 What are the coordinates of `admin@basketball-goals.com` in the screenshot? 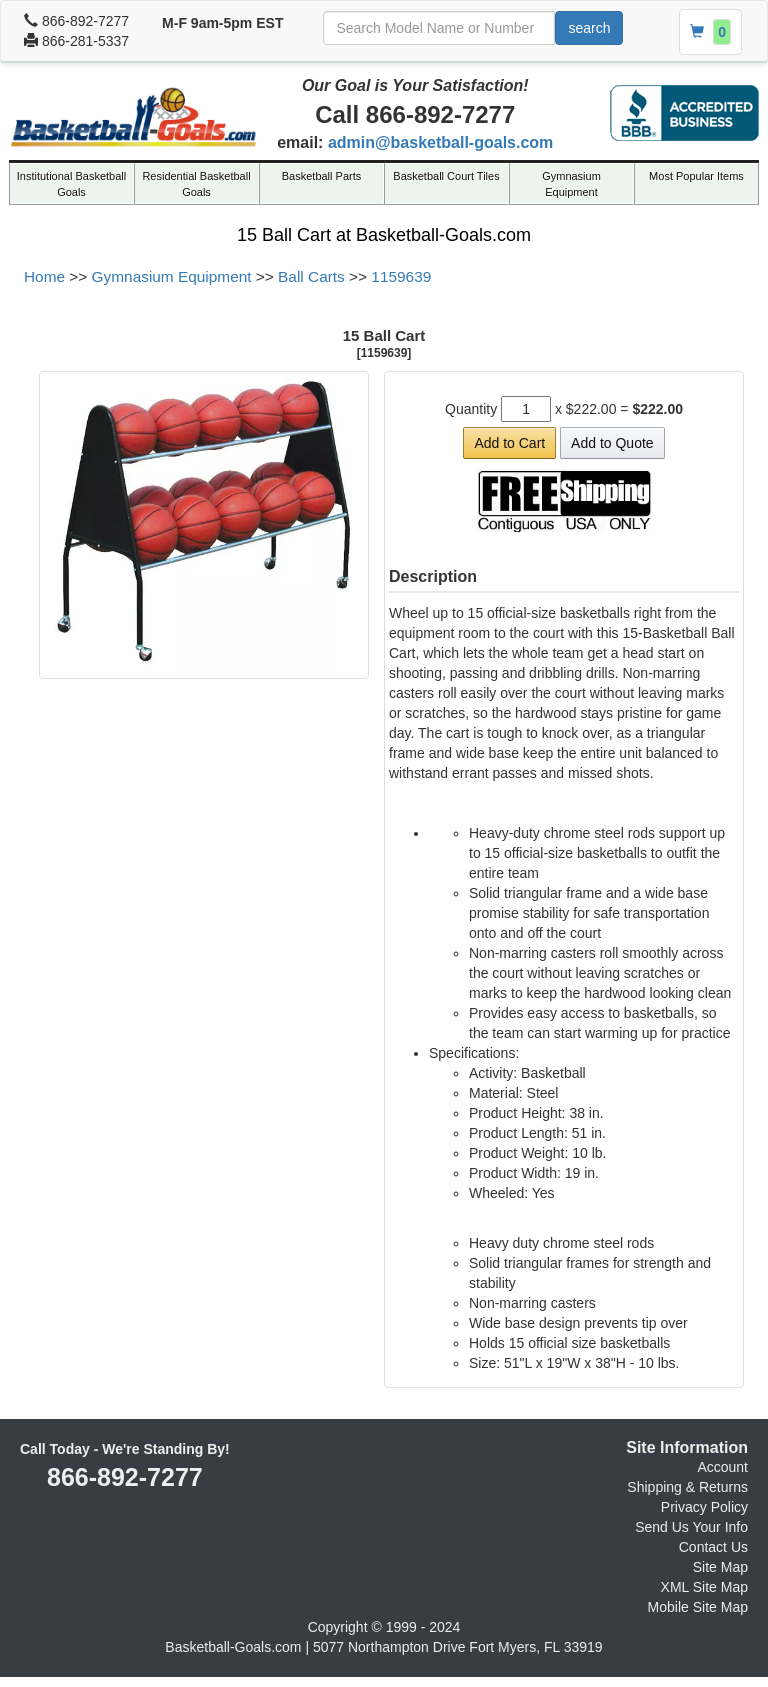 It's located at (440, 142).